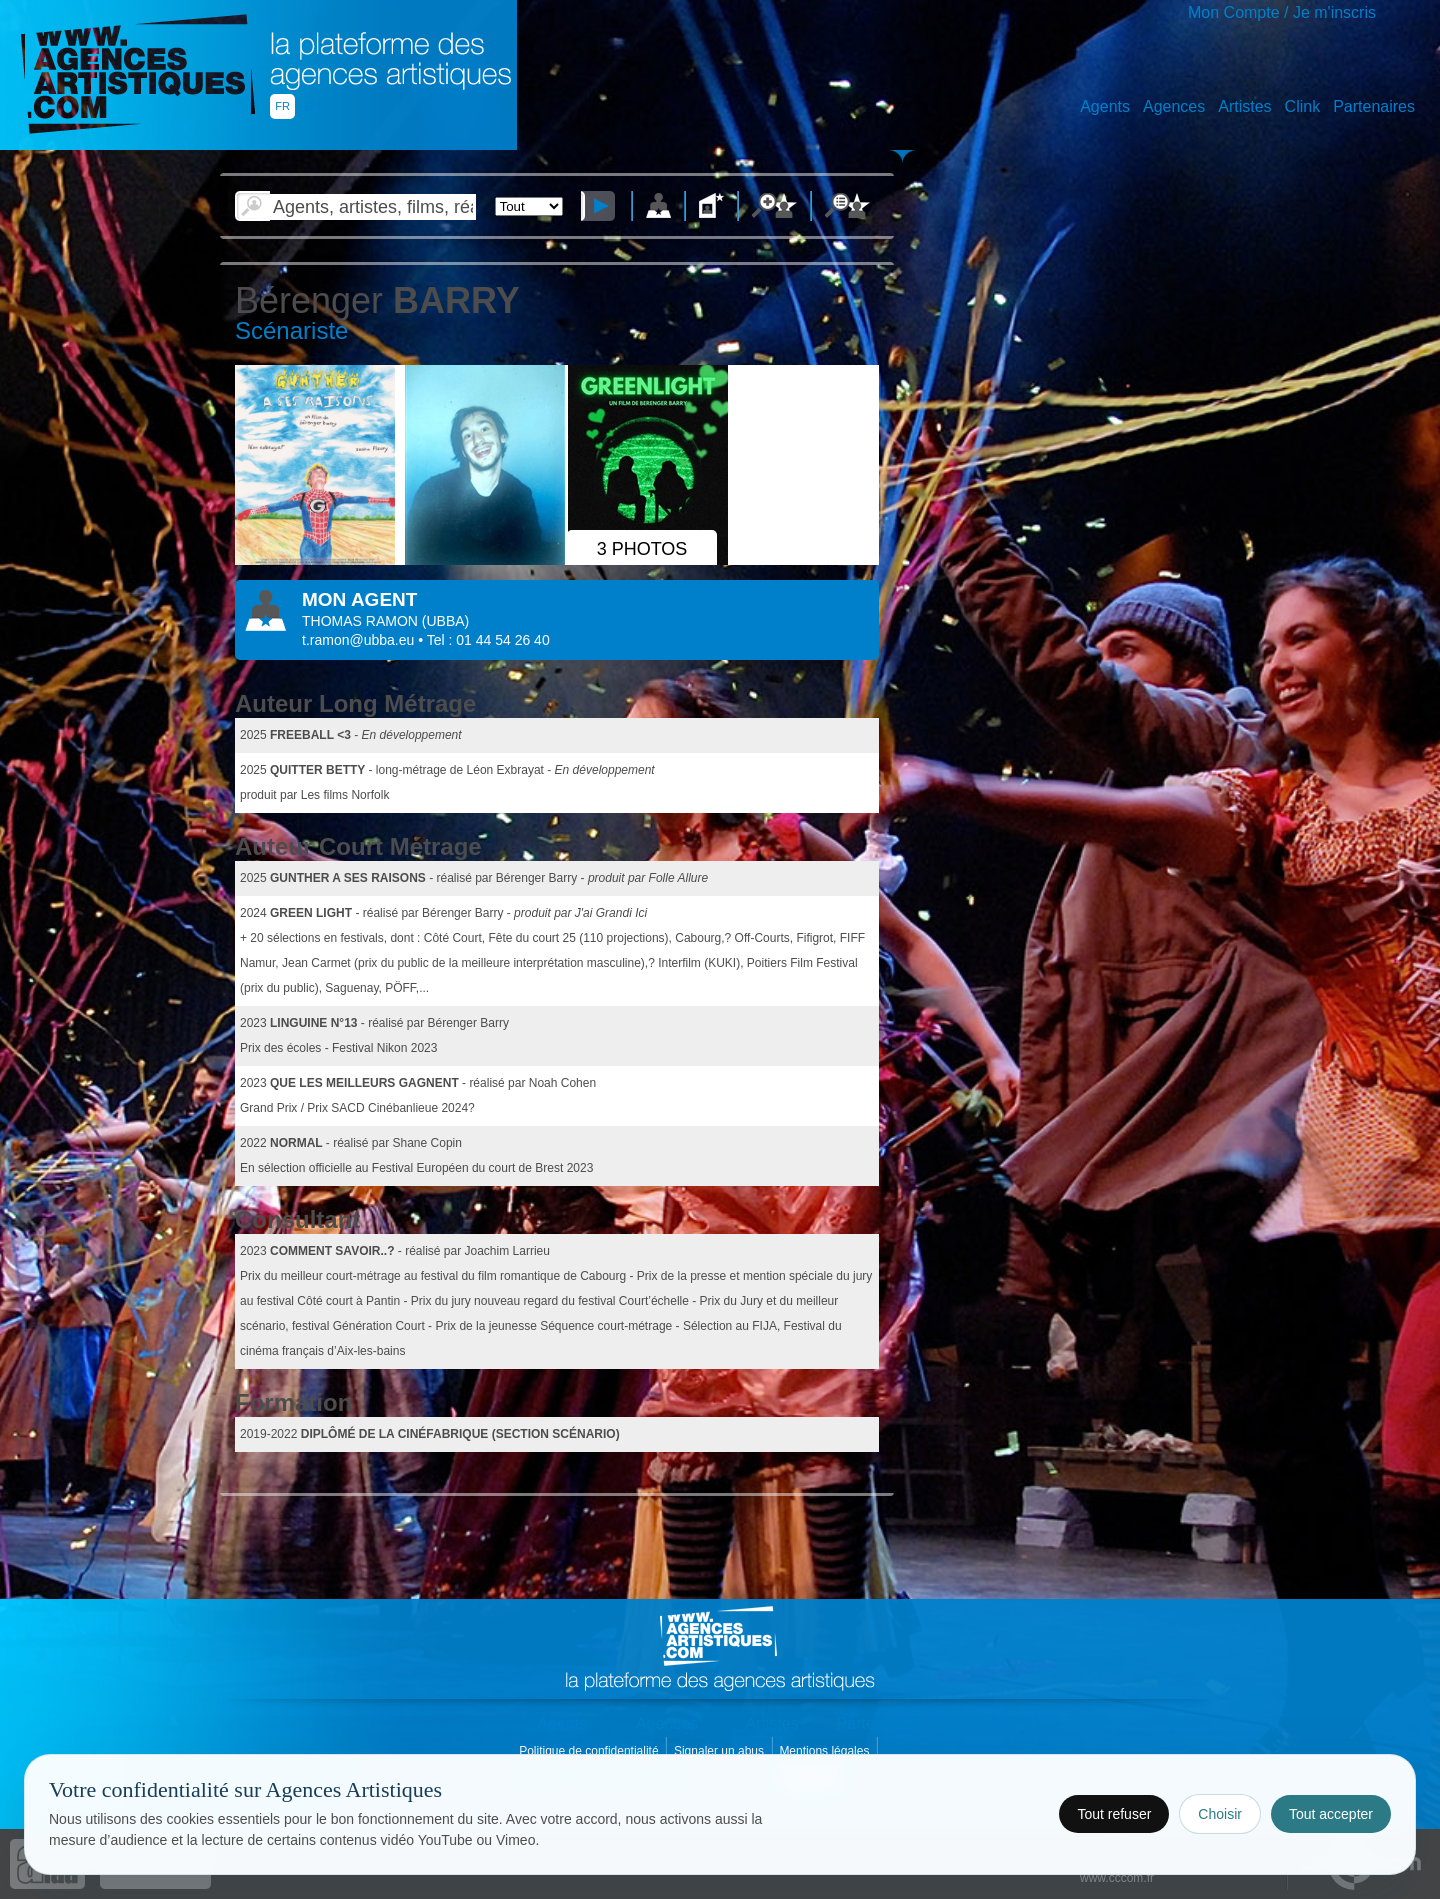 Image resolution: width=1440 pixels, height=1899 pixels. Describe the element at coordinates (445, 621) in the screenshot. I see `()` at that location.